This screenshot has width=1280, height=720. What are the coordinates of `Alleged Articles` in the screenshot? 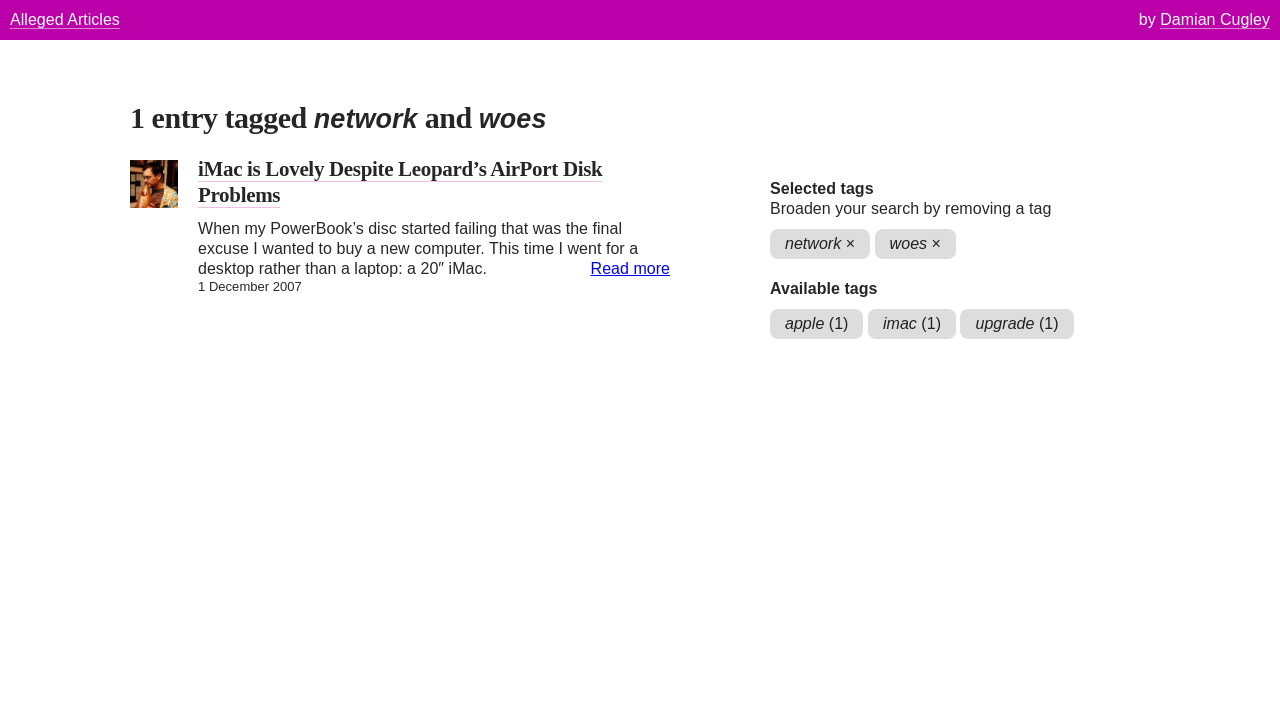 It's located at (65, 19).